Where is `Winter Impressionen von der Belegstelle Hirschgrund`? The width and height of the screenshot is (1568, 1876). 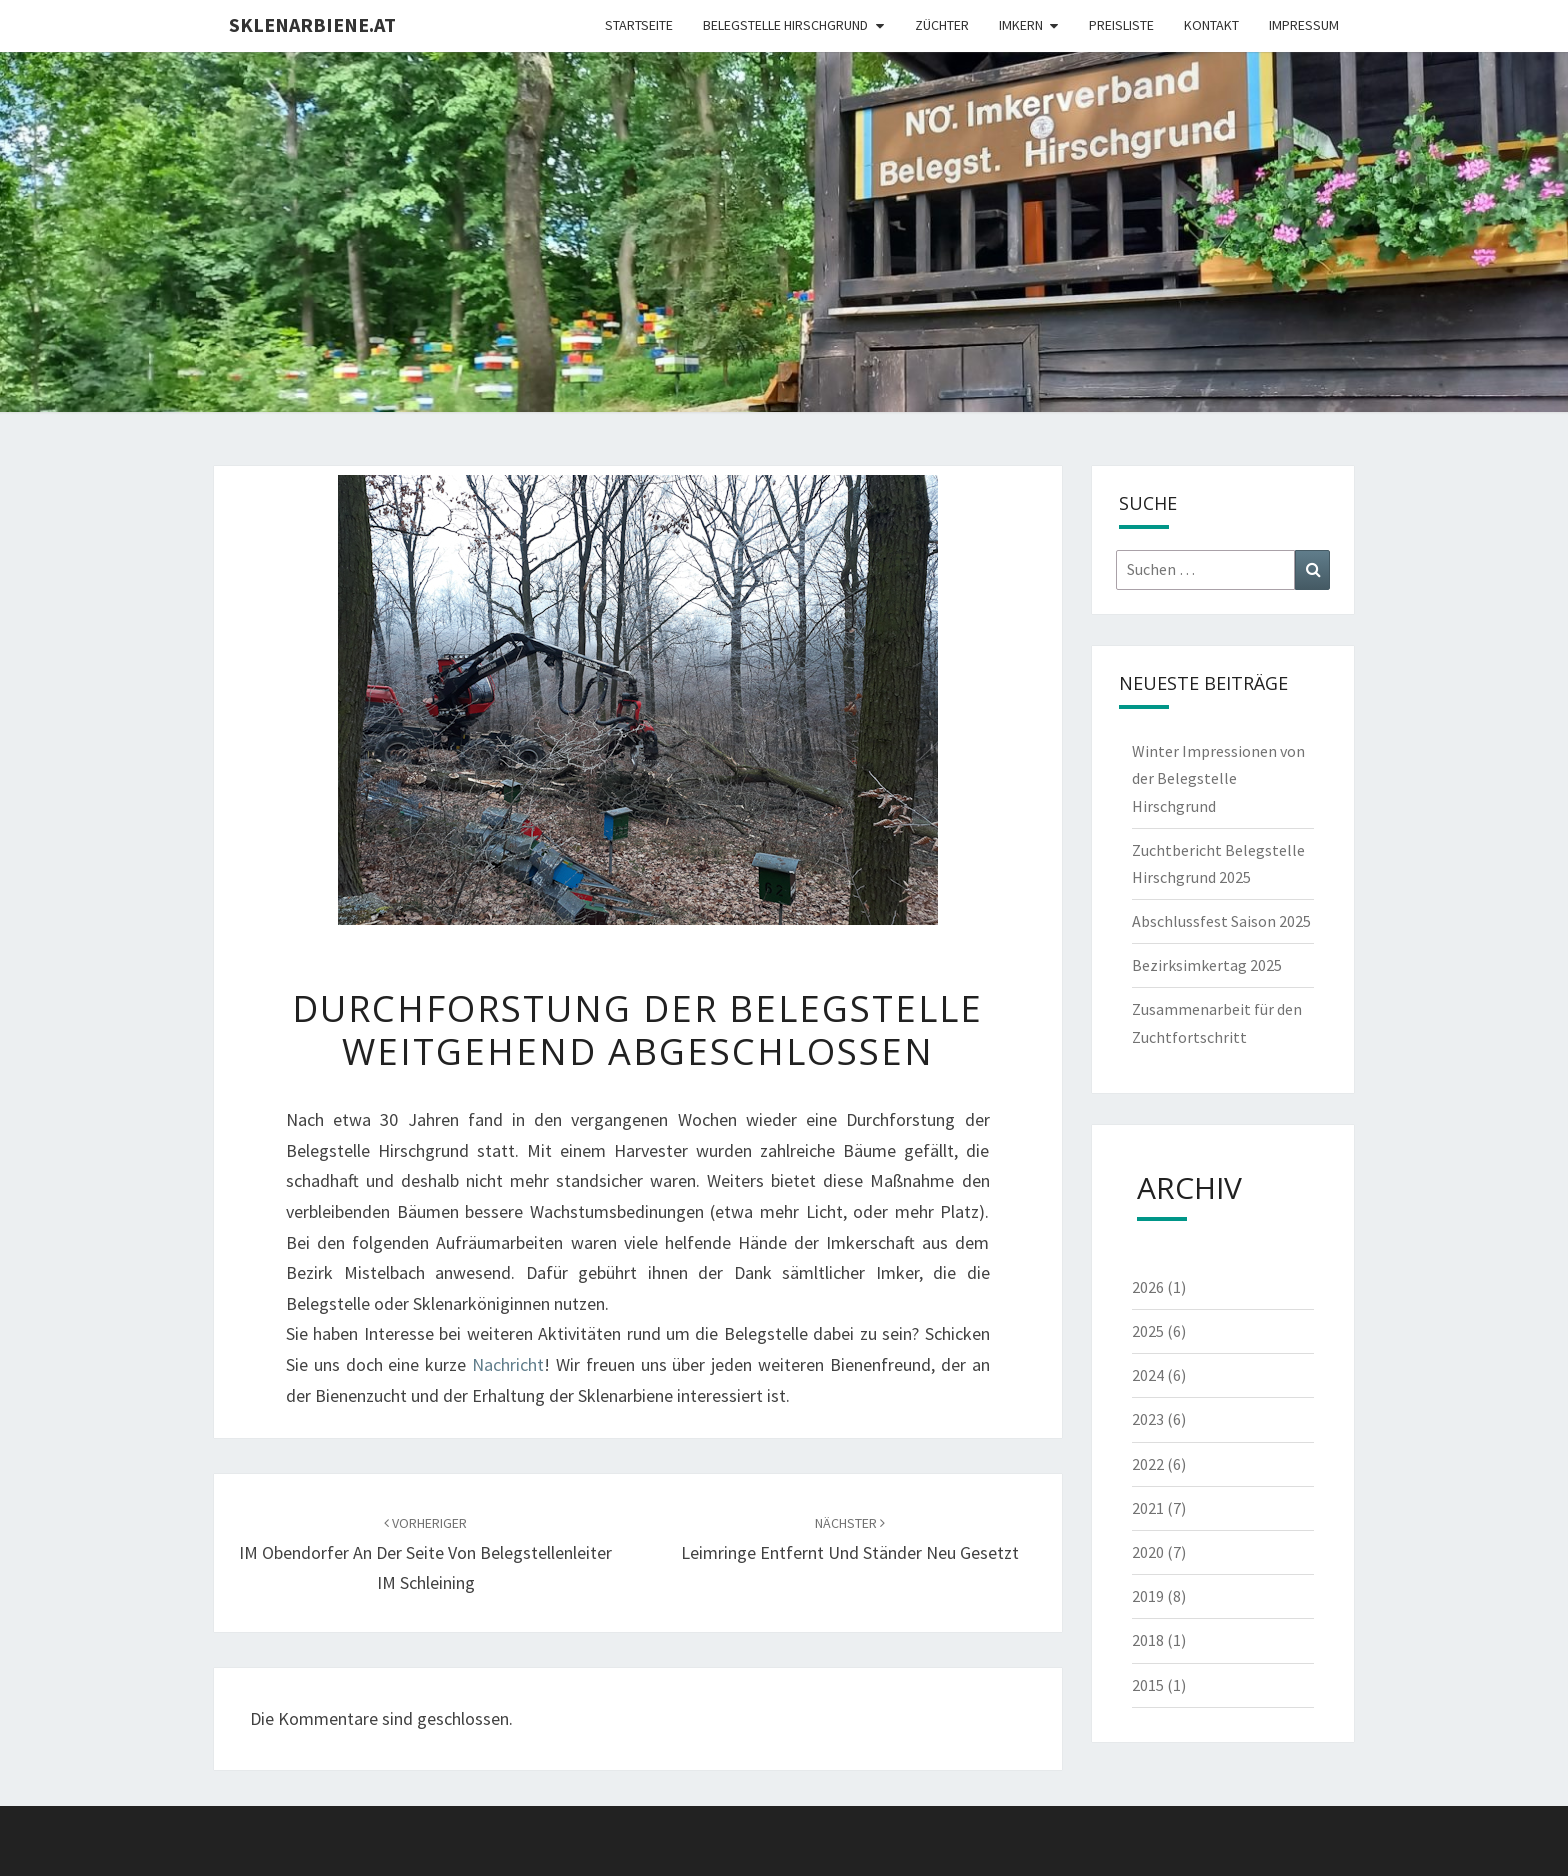 Winter Impressionen von der Belegstelle Hirschgrund is located at coordinates (1218, 778).